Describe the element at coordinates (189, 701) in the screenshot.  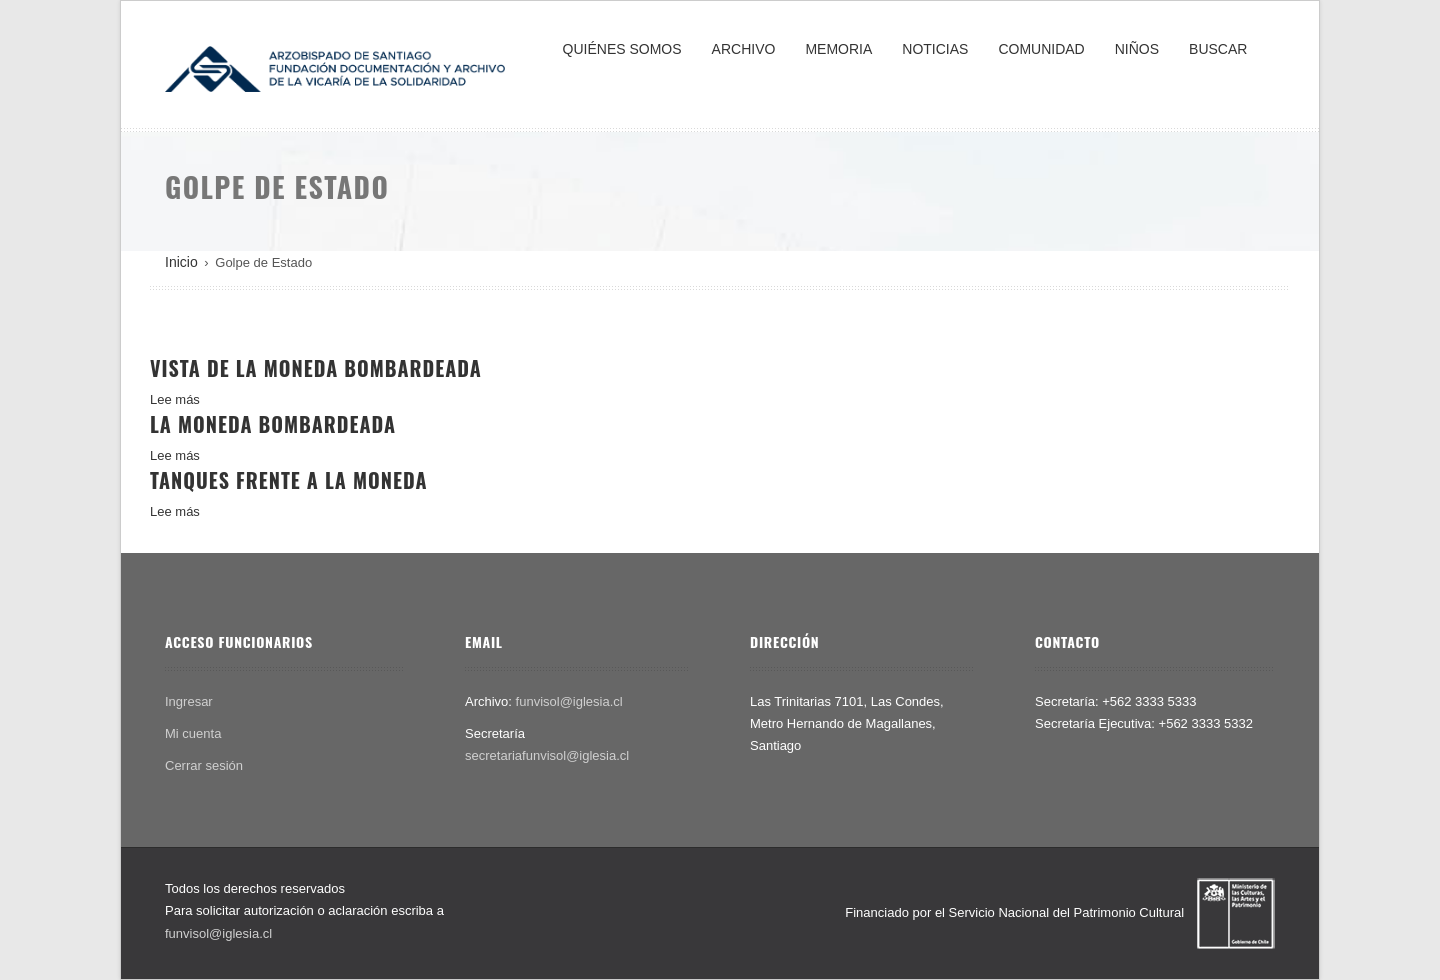
I see `Ingresar` at that location.